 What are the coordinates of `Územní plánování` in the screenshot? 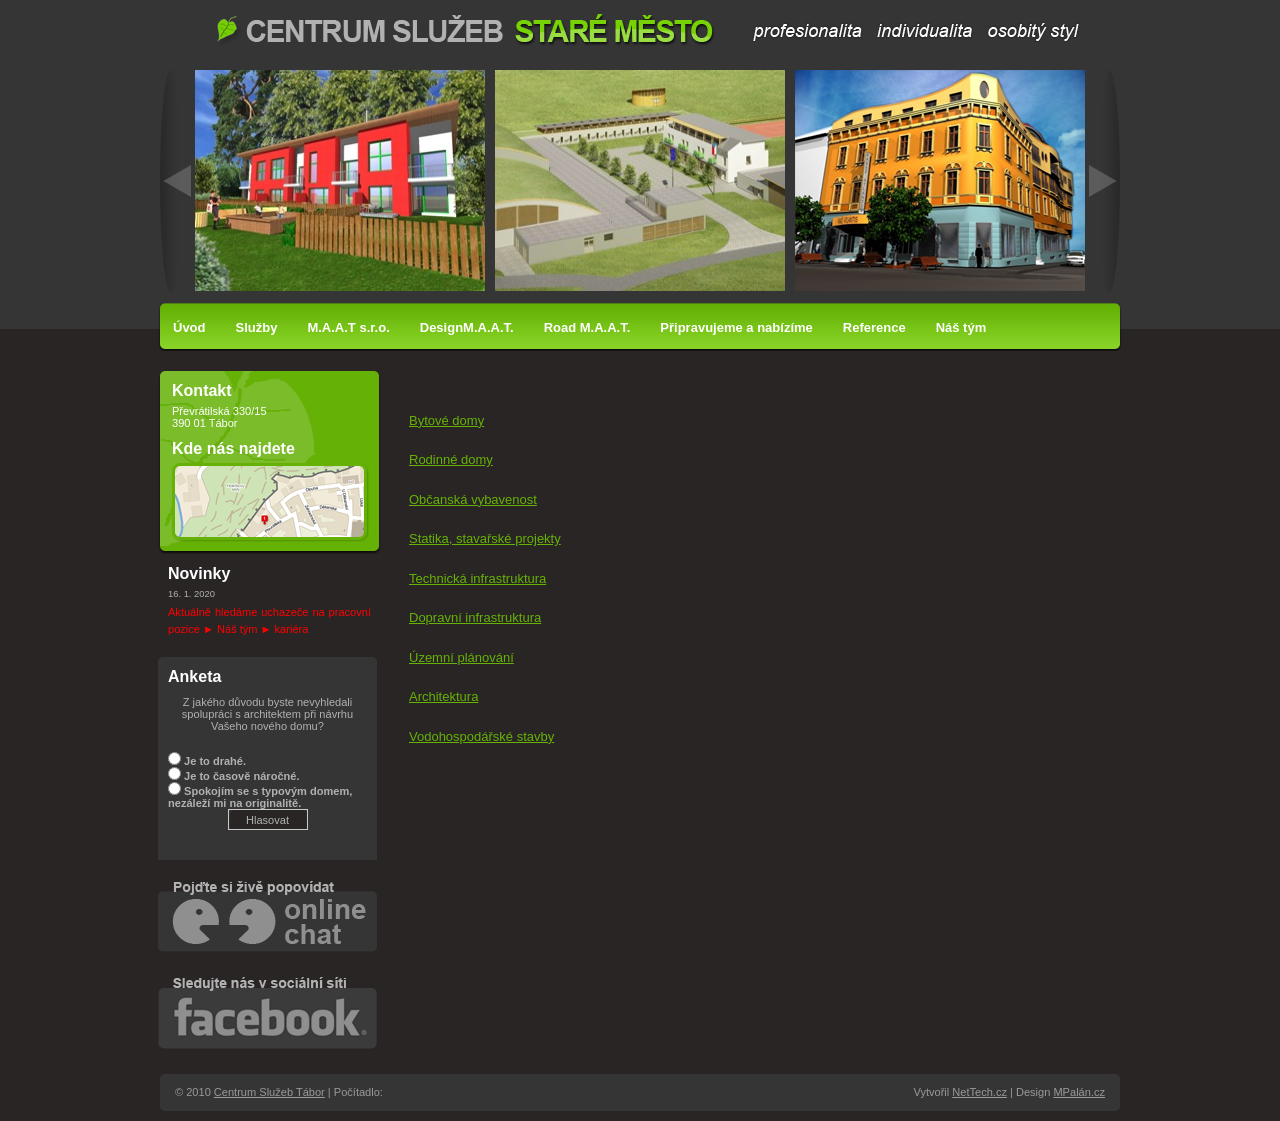 It's located at (461, 657).